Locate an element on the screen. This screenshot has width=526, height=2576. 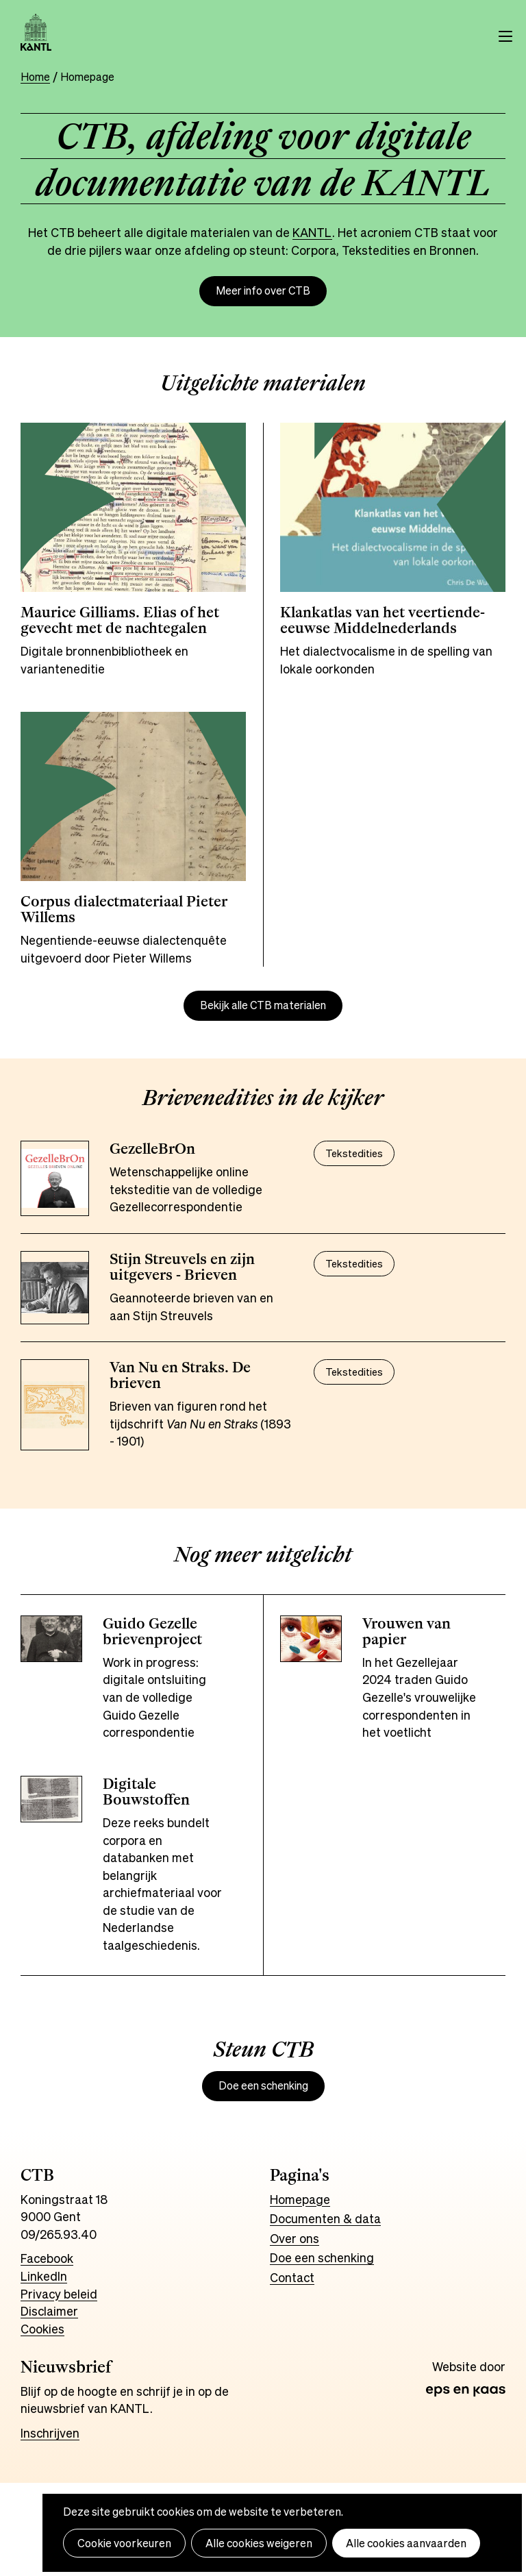
Alle cookies aanvaarden is located at coordinates (406, 2543).